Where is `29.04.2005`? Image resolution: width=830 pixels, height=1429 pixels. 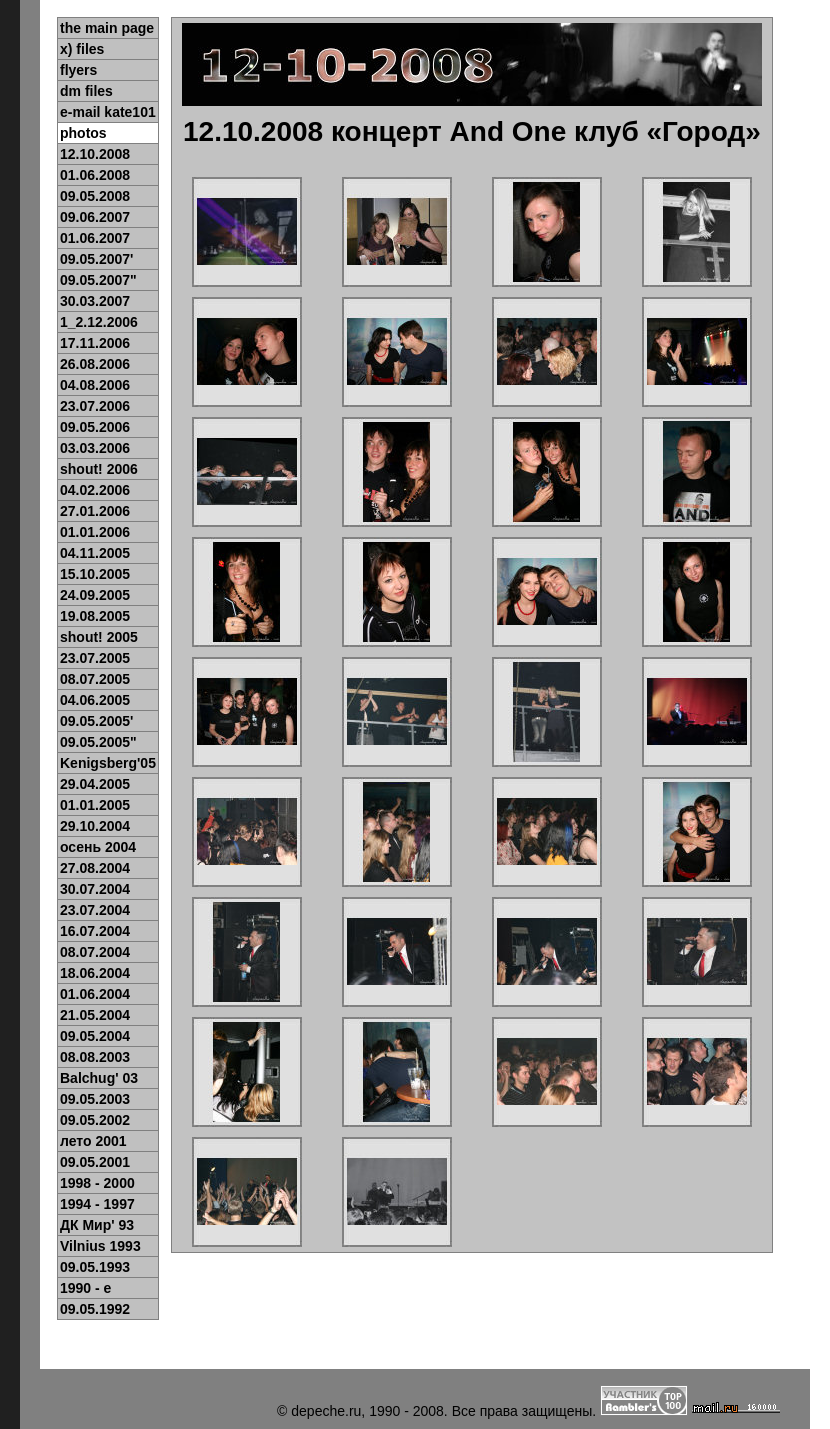 29.04.2005 is located at coordinates (95, 784).